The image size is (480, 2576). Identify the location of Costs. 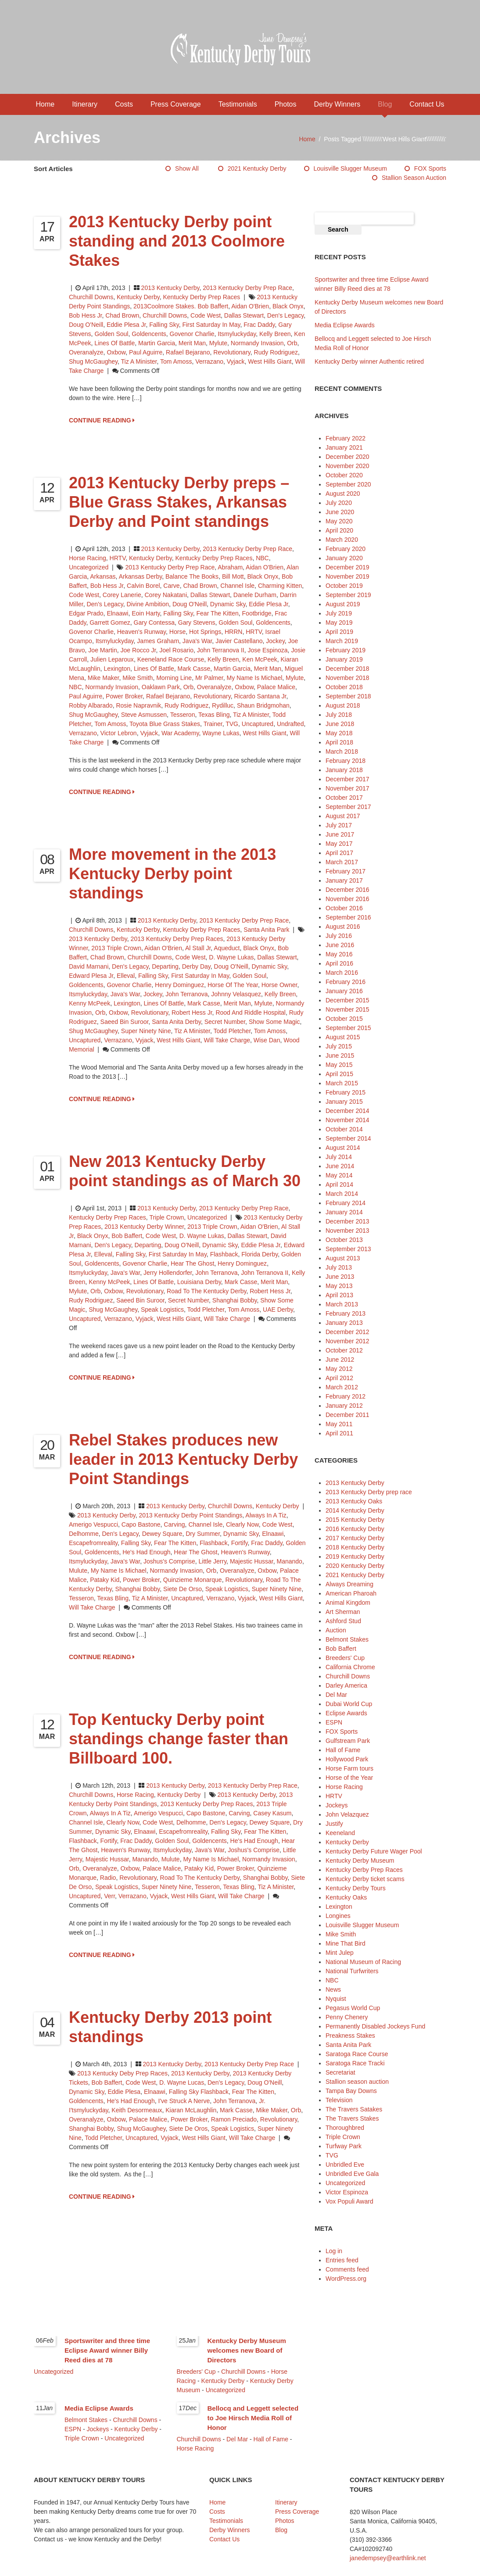
(124, 104).